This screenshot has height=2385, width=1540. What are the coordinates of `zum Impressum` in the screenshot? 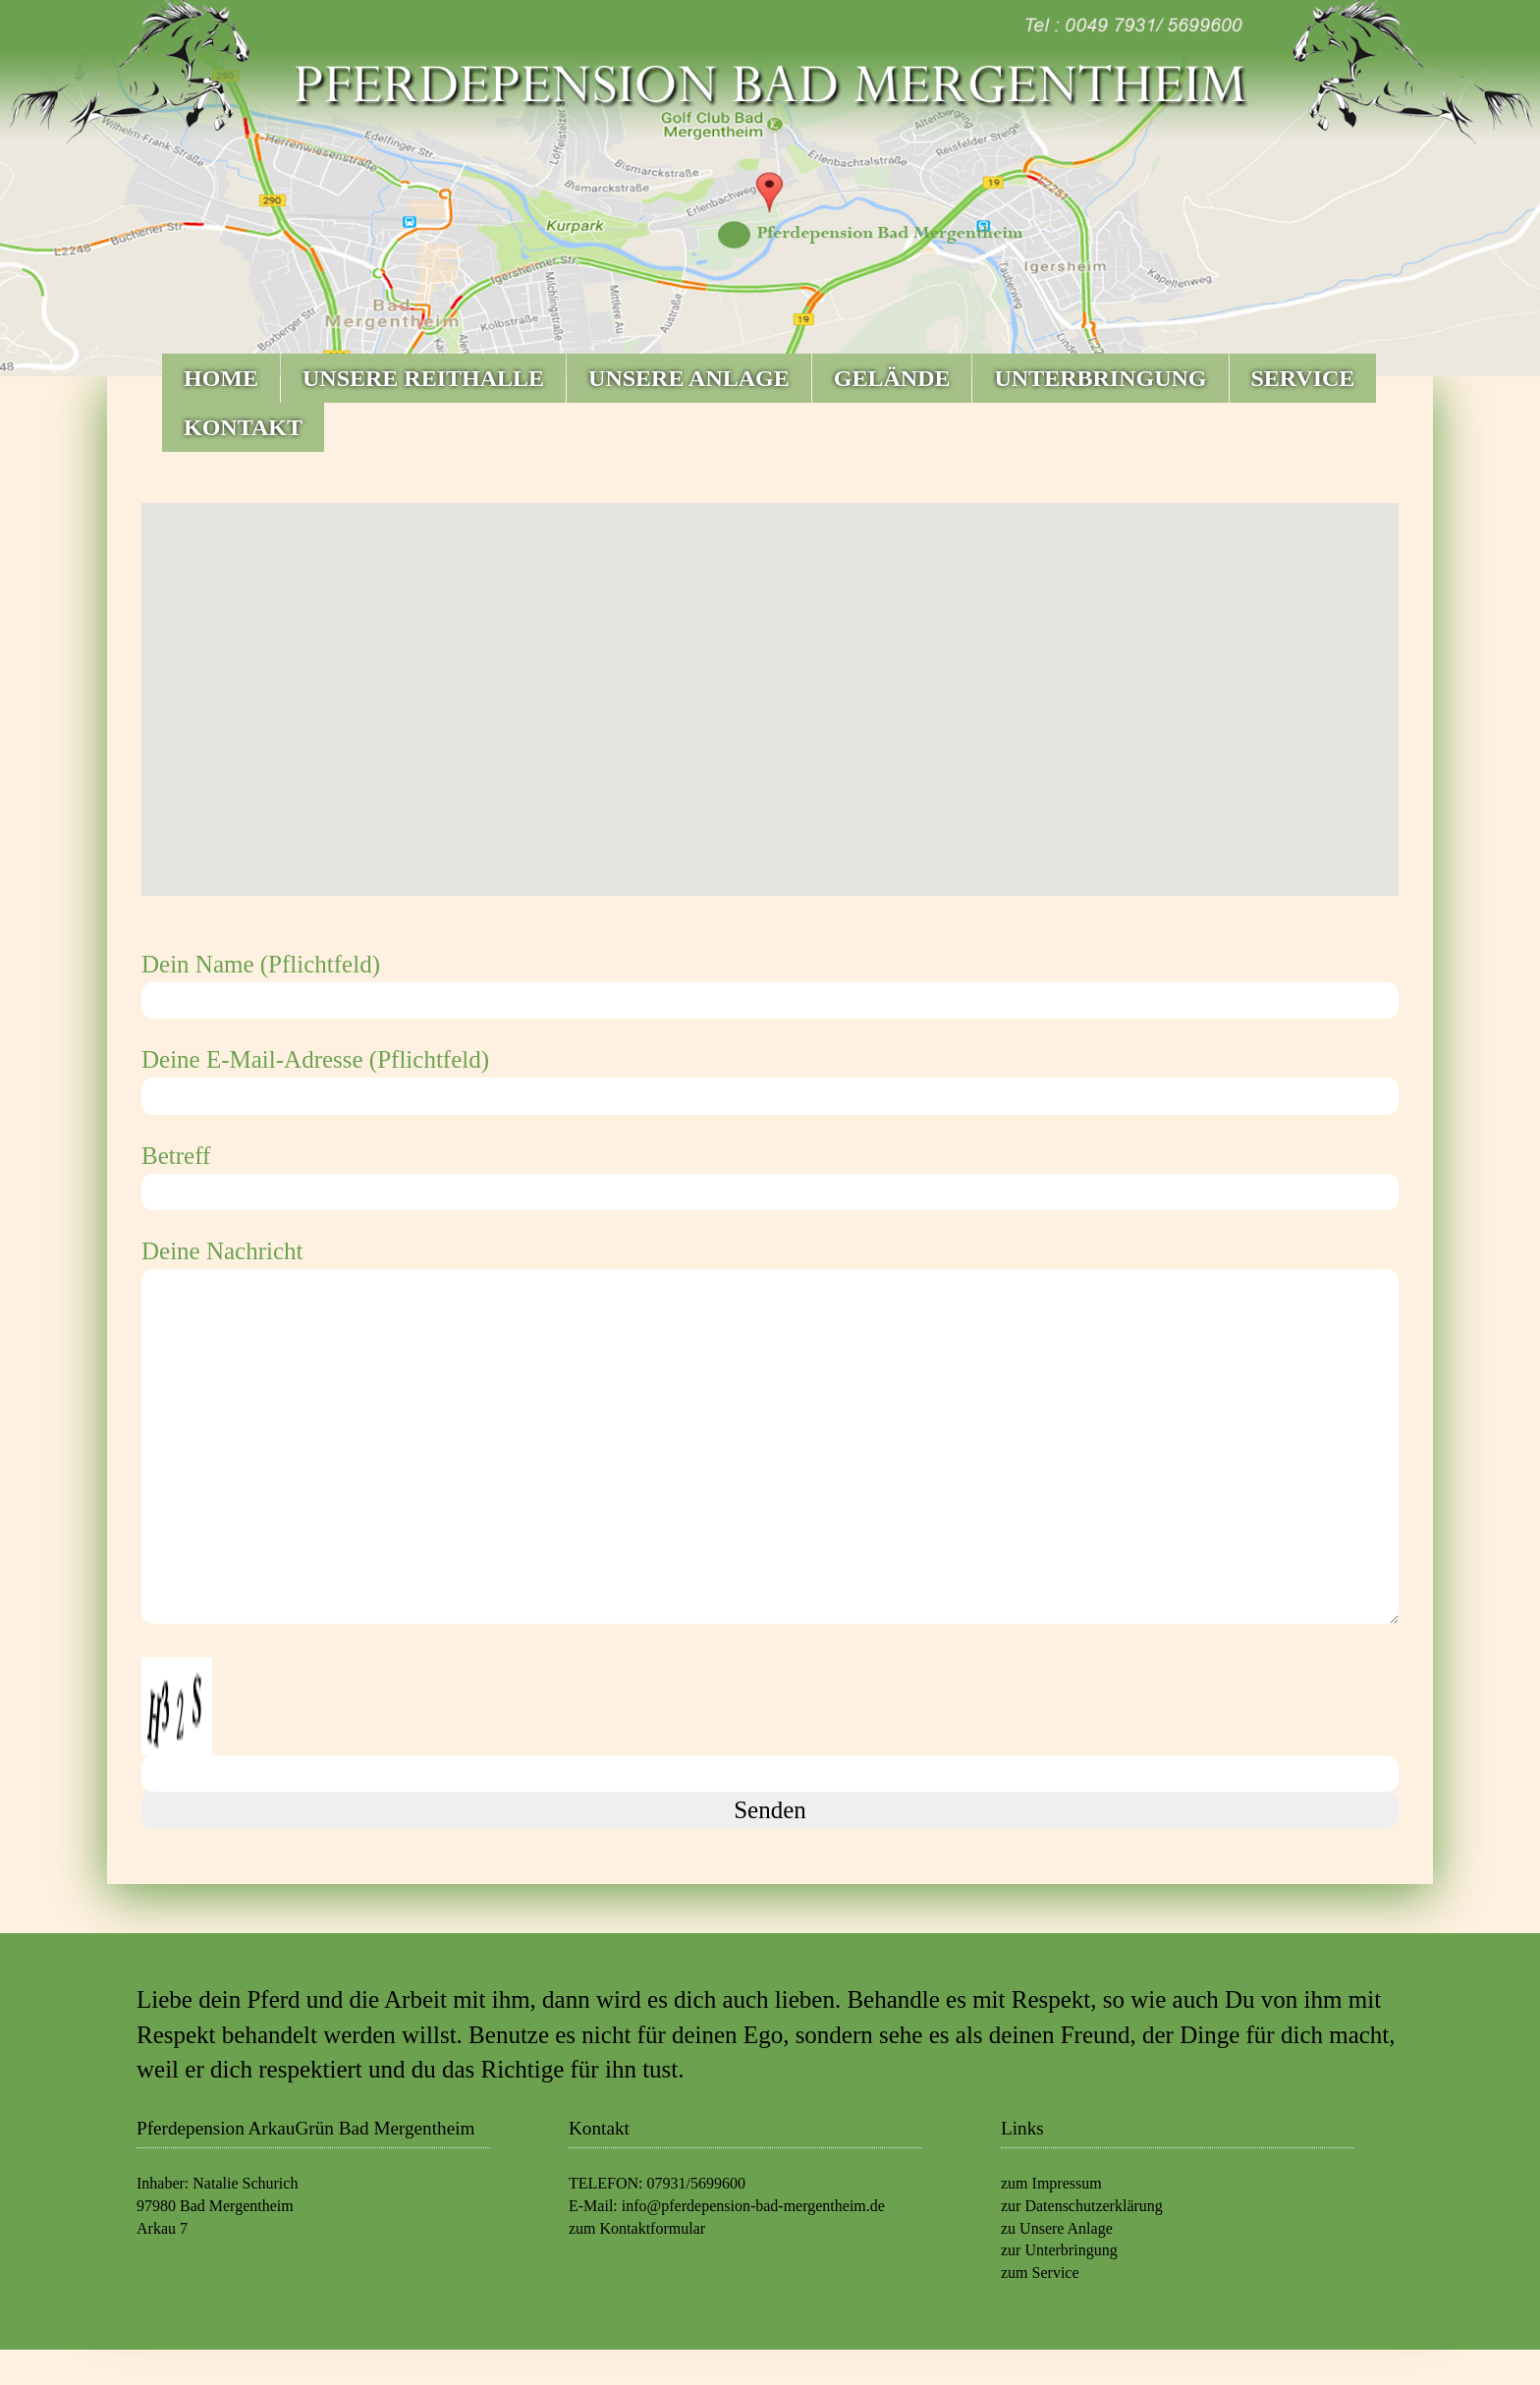 It's located at (1051, 2183).